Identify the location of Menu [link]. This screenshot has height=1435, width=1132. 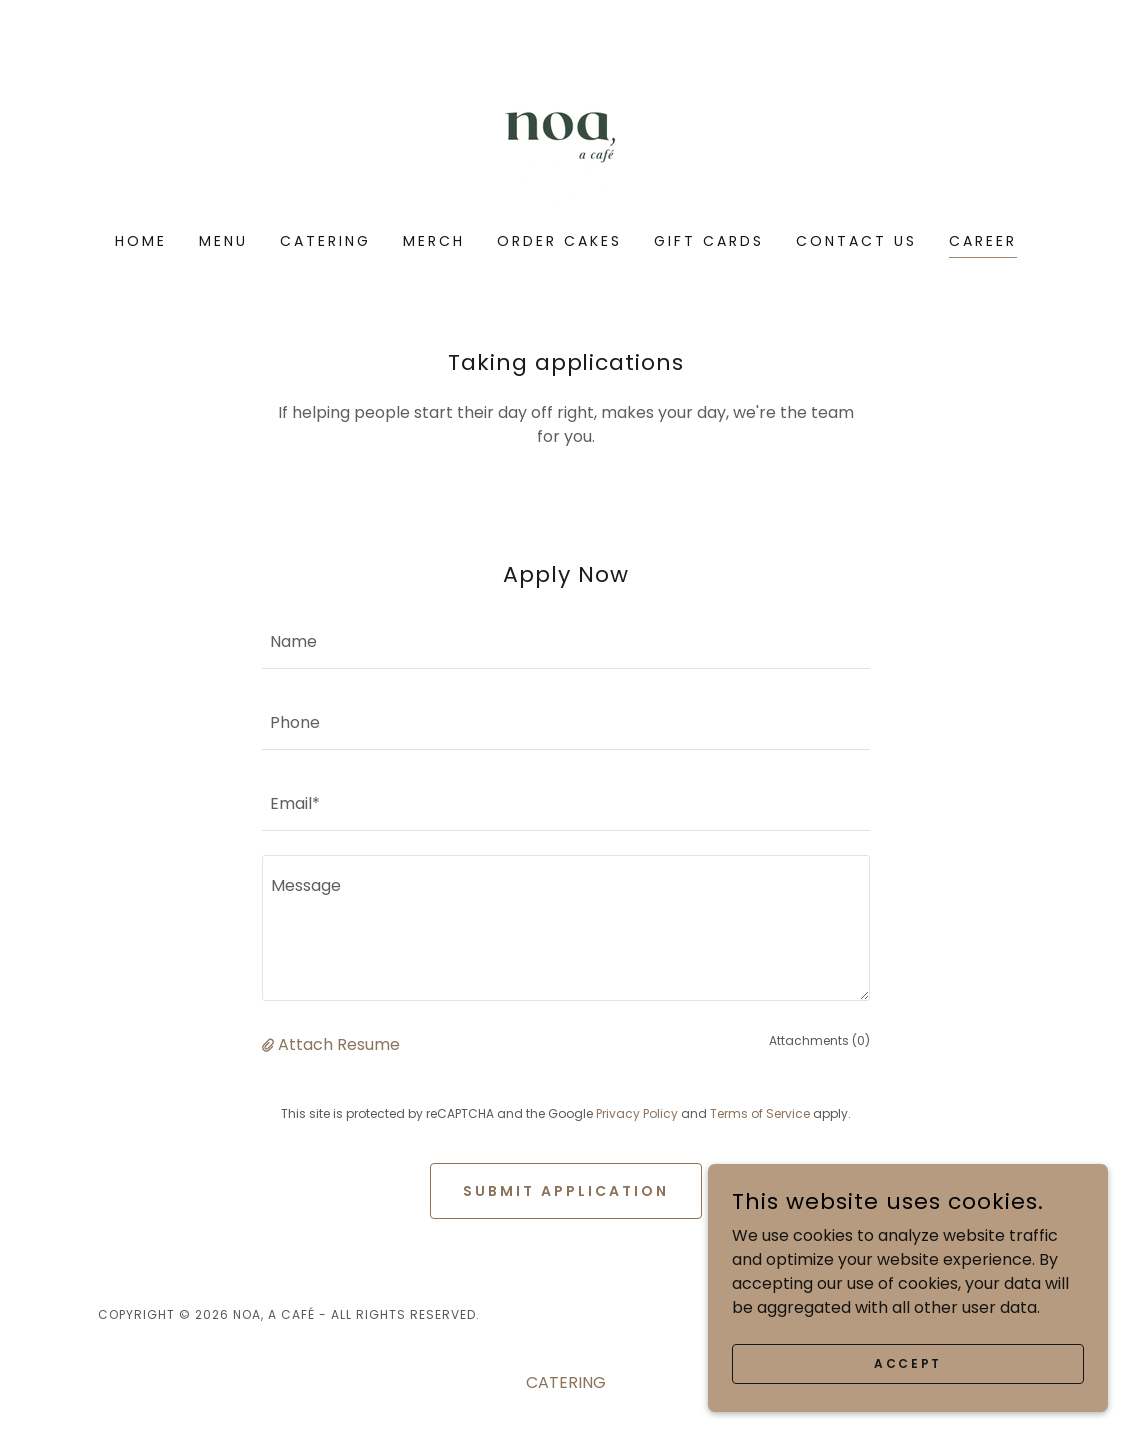
(223, 241).